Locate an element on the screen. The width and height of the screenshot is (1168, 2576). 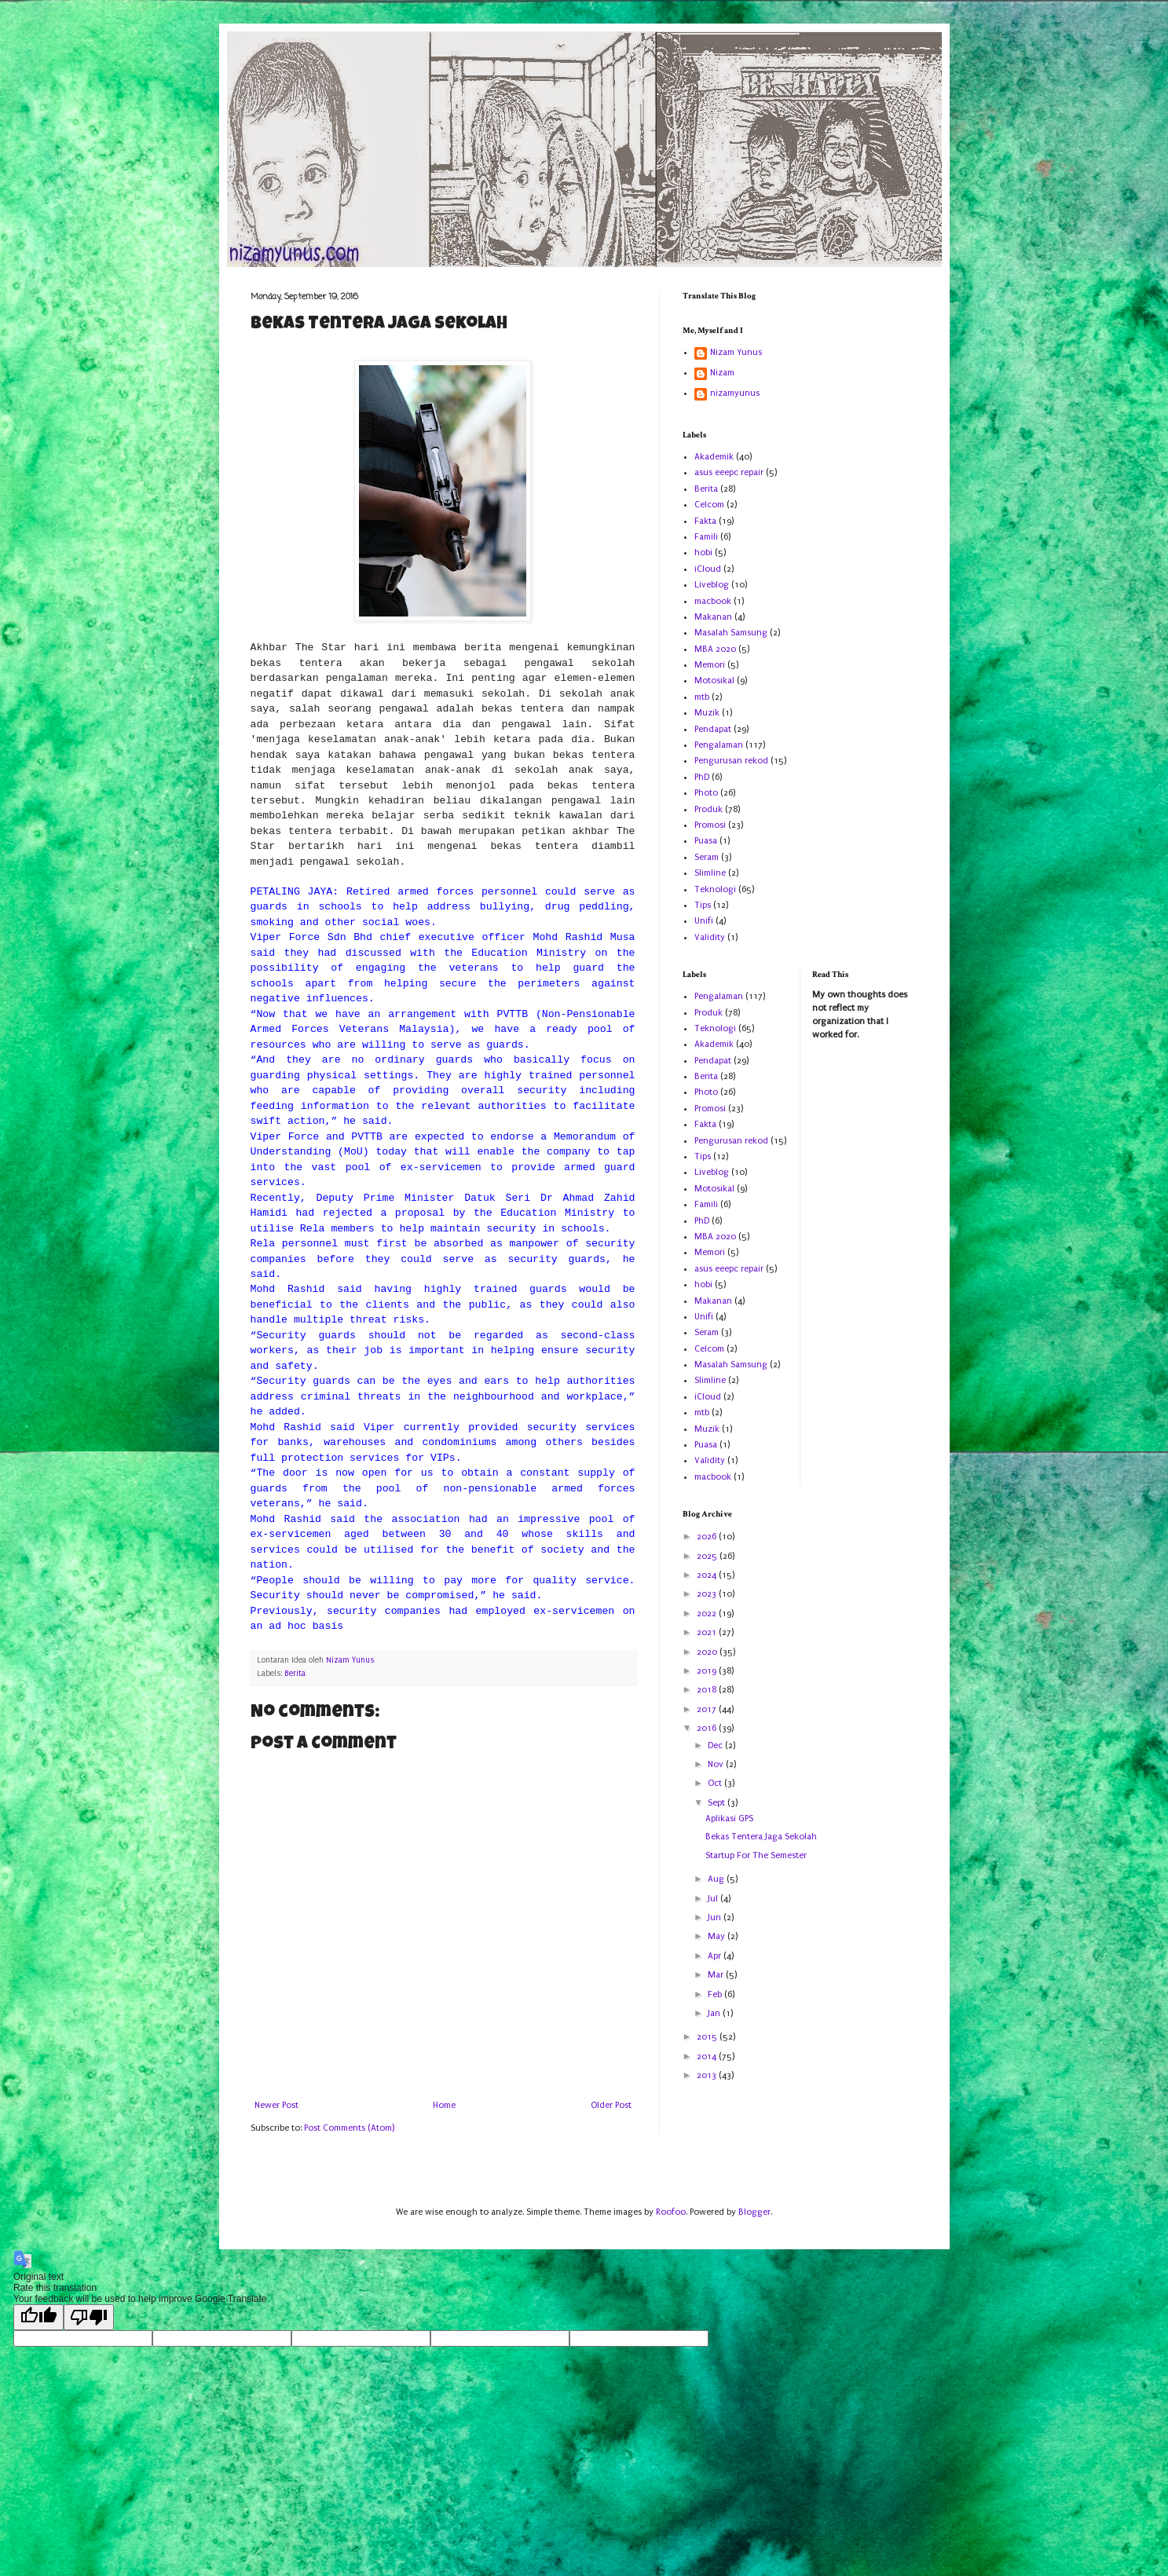
hobi is located at coordinates (703, 552).